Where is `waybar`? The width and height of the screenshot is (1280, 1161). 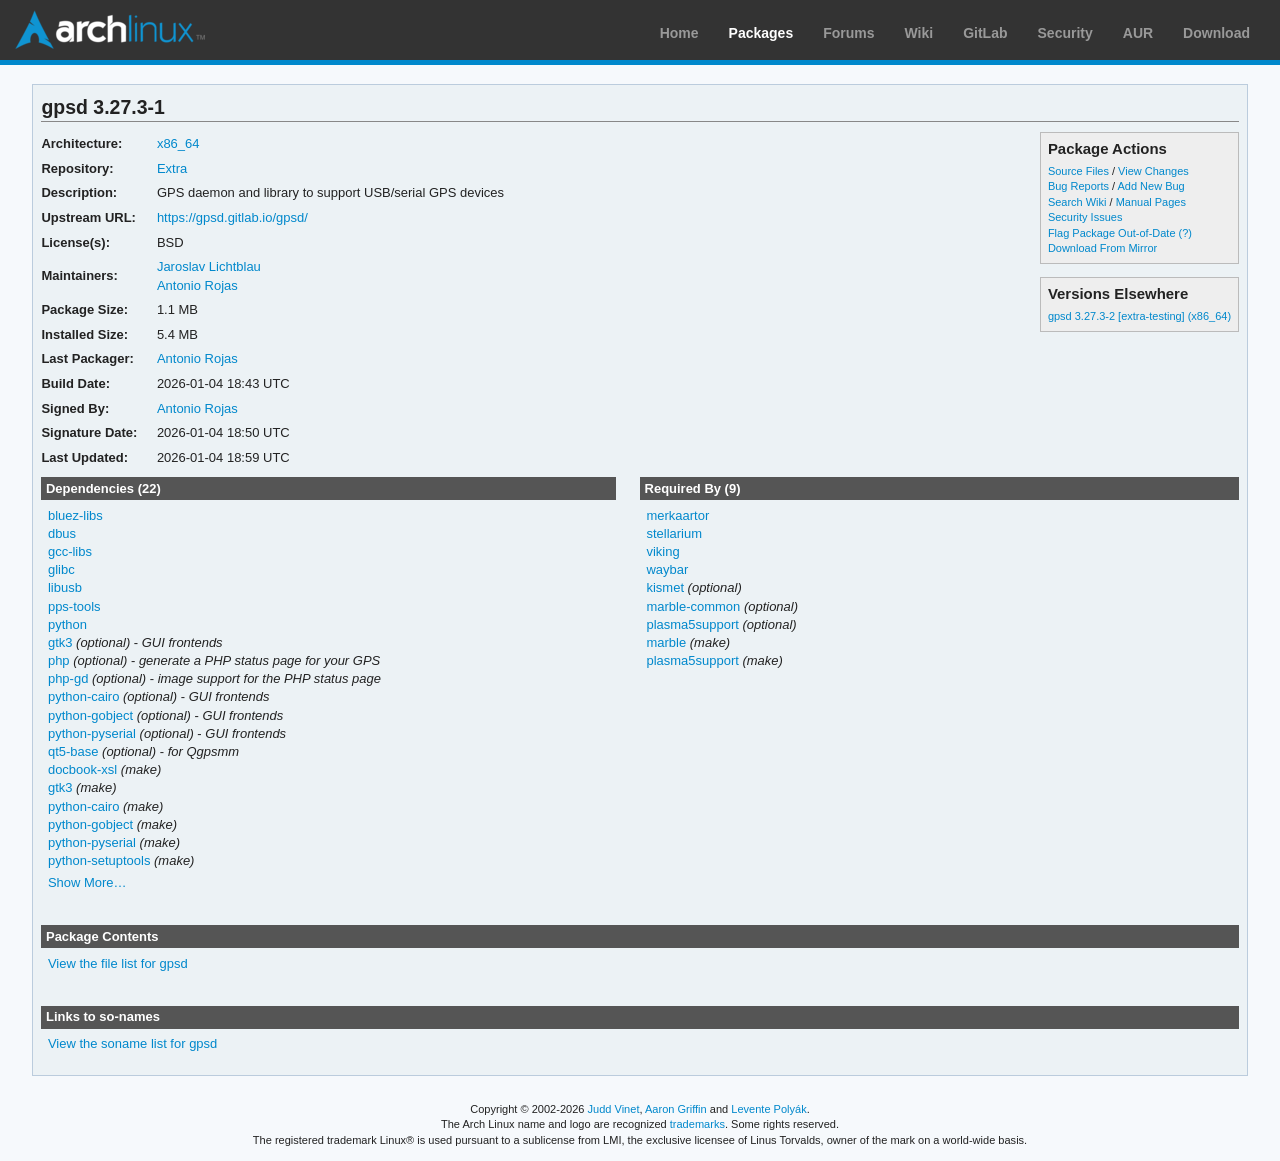
waybar is located at coordinates (667, 569).